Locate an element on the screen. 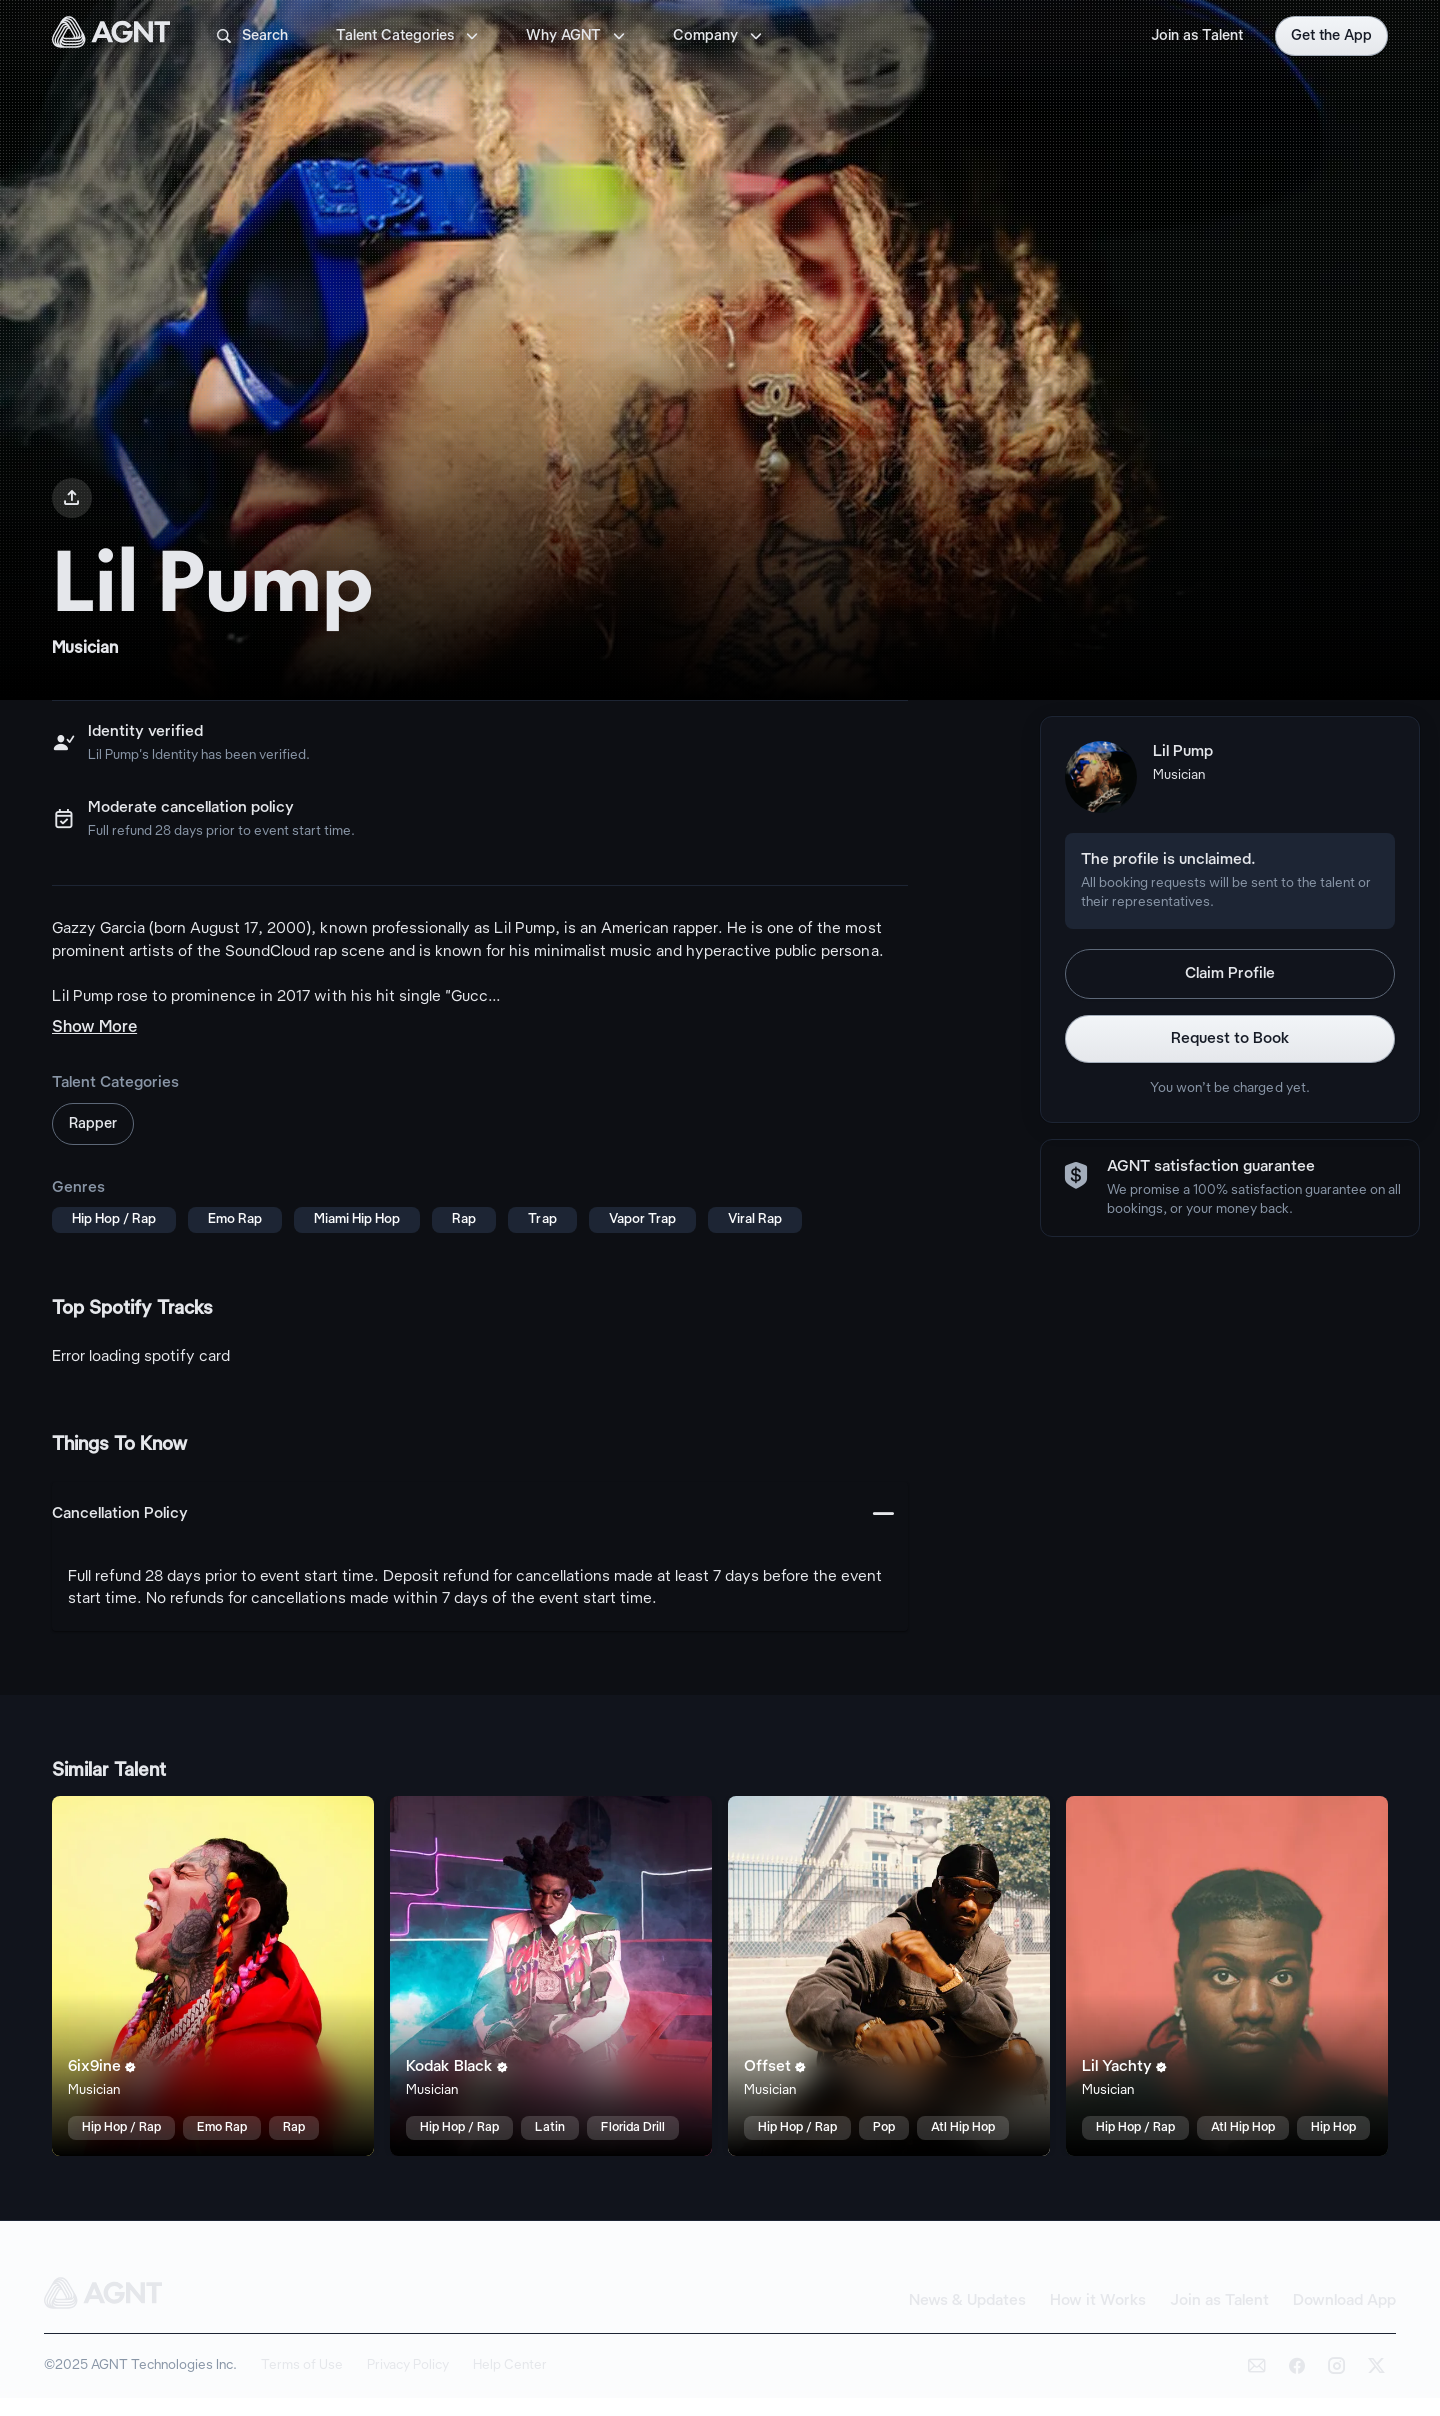  Request to Book is located at coordinates (1230, 1039).